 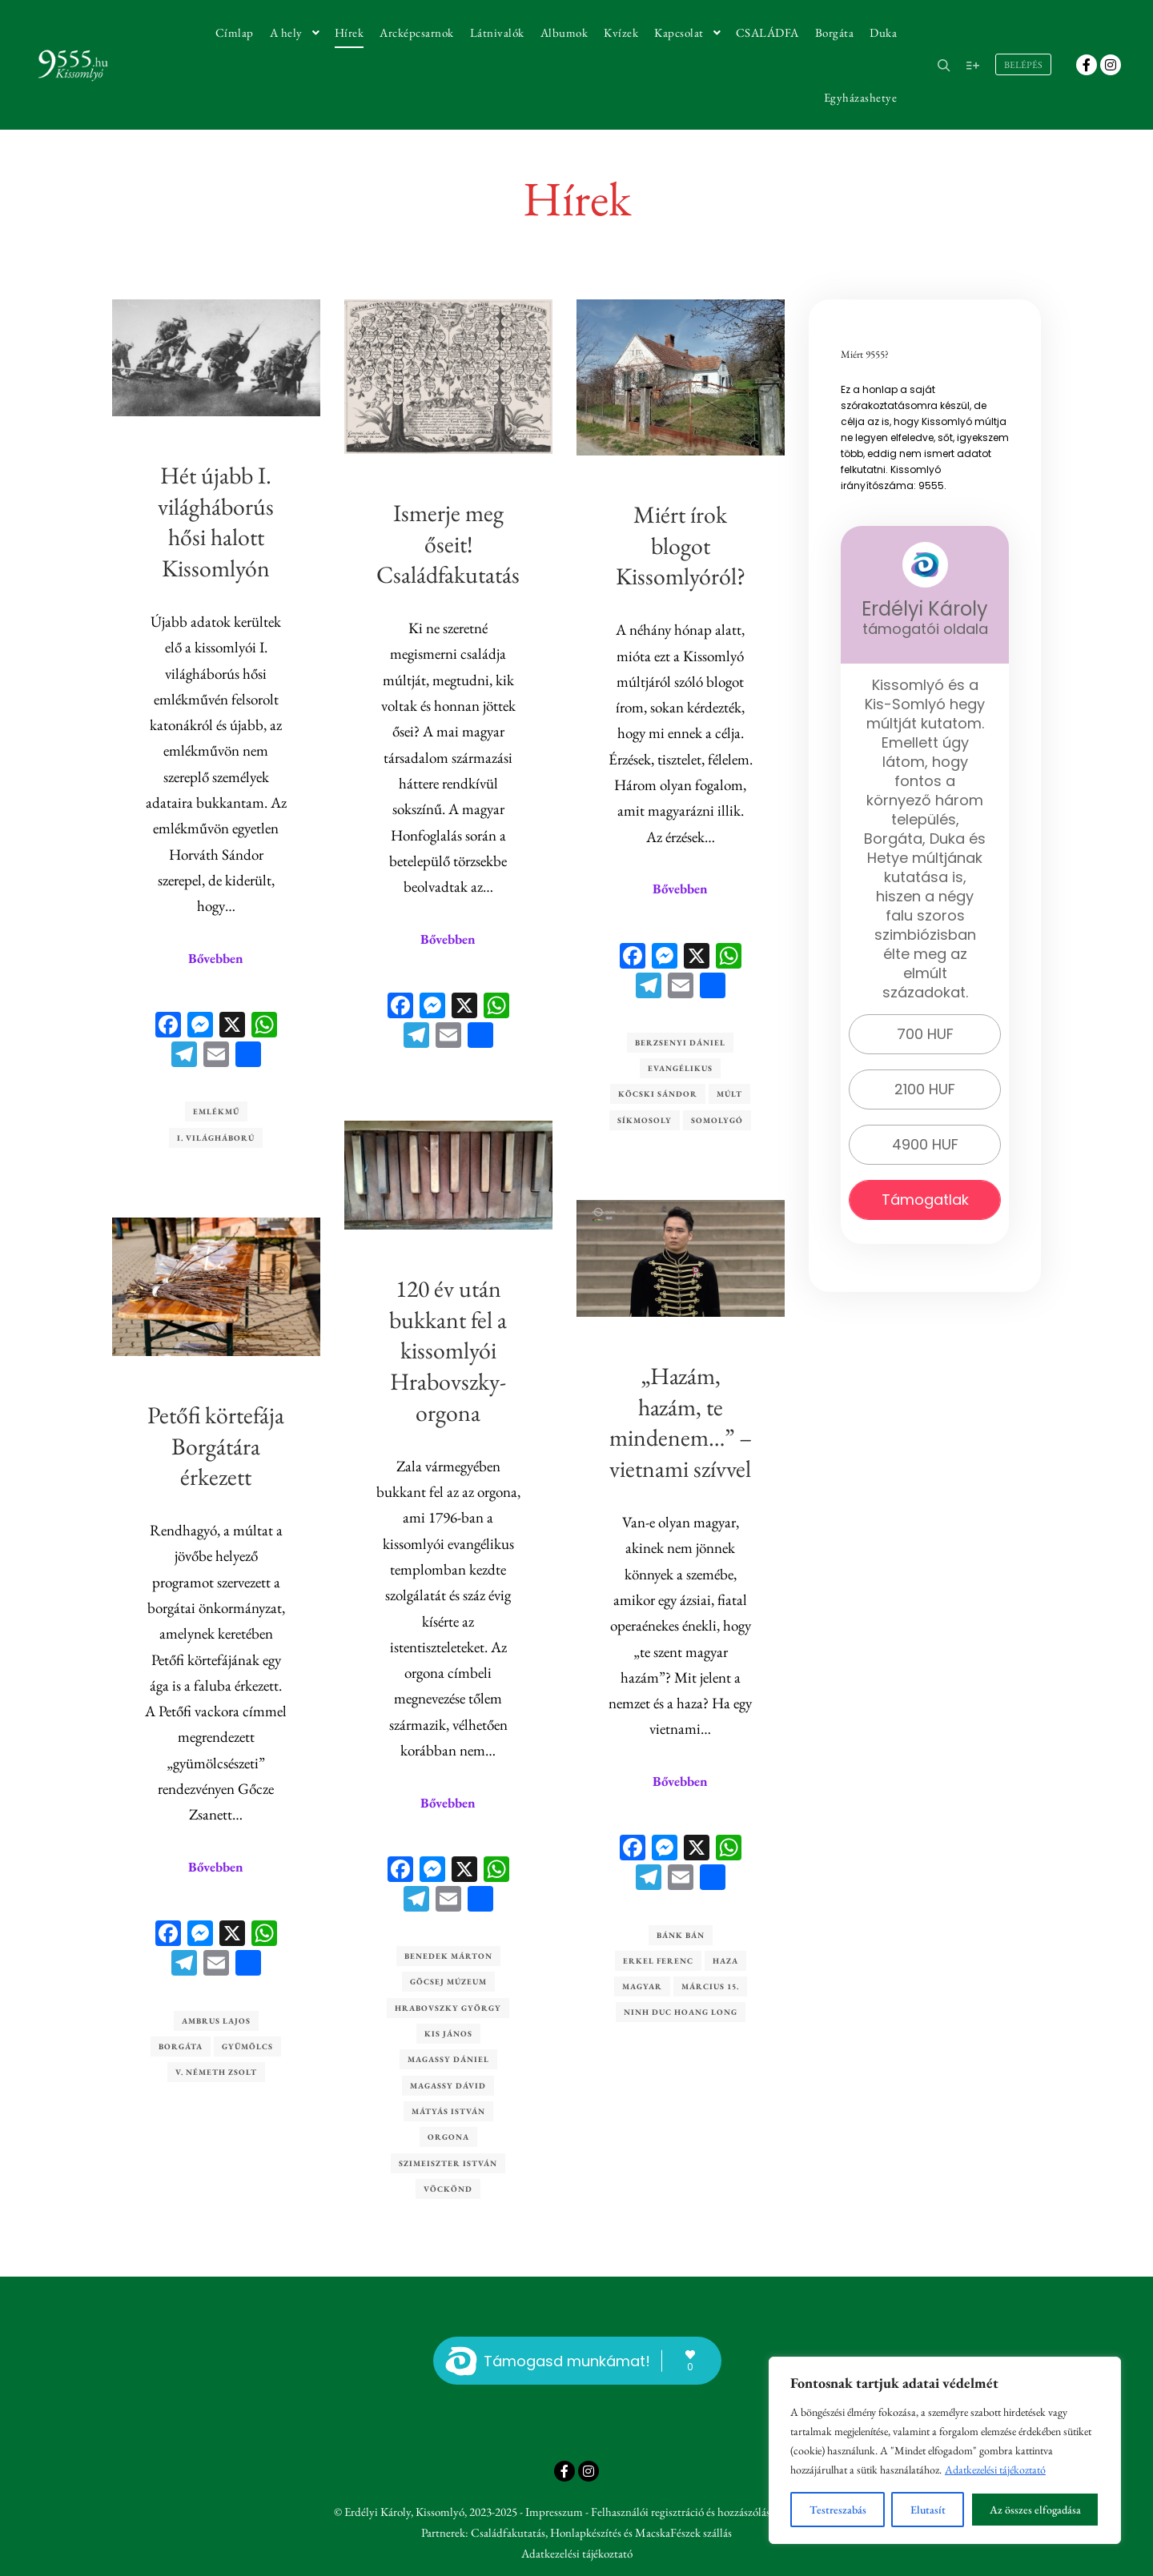 What do you see at coordinates (448, 1955) in the screenshot?
I see `Benedek Márton` at bounding box center [448, 1955].